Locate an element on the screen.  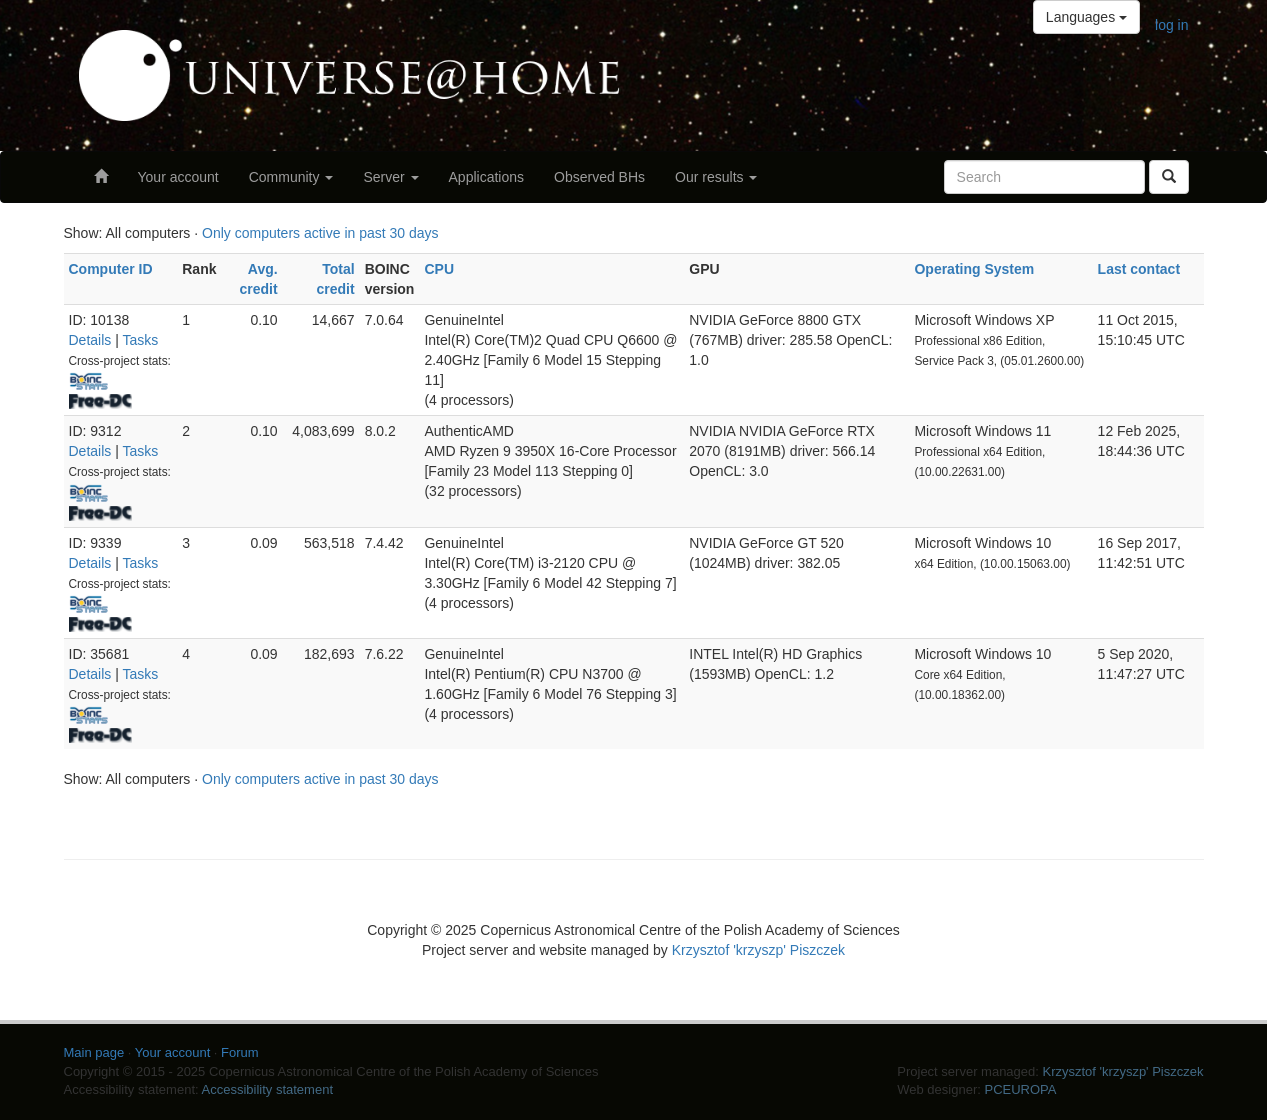
Languages is located at coordinates (1086, 17).